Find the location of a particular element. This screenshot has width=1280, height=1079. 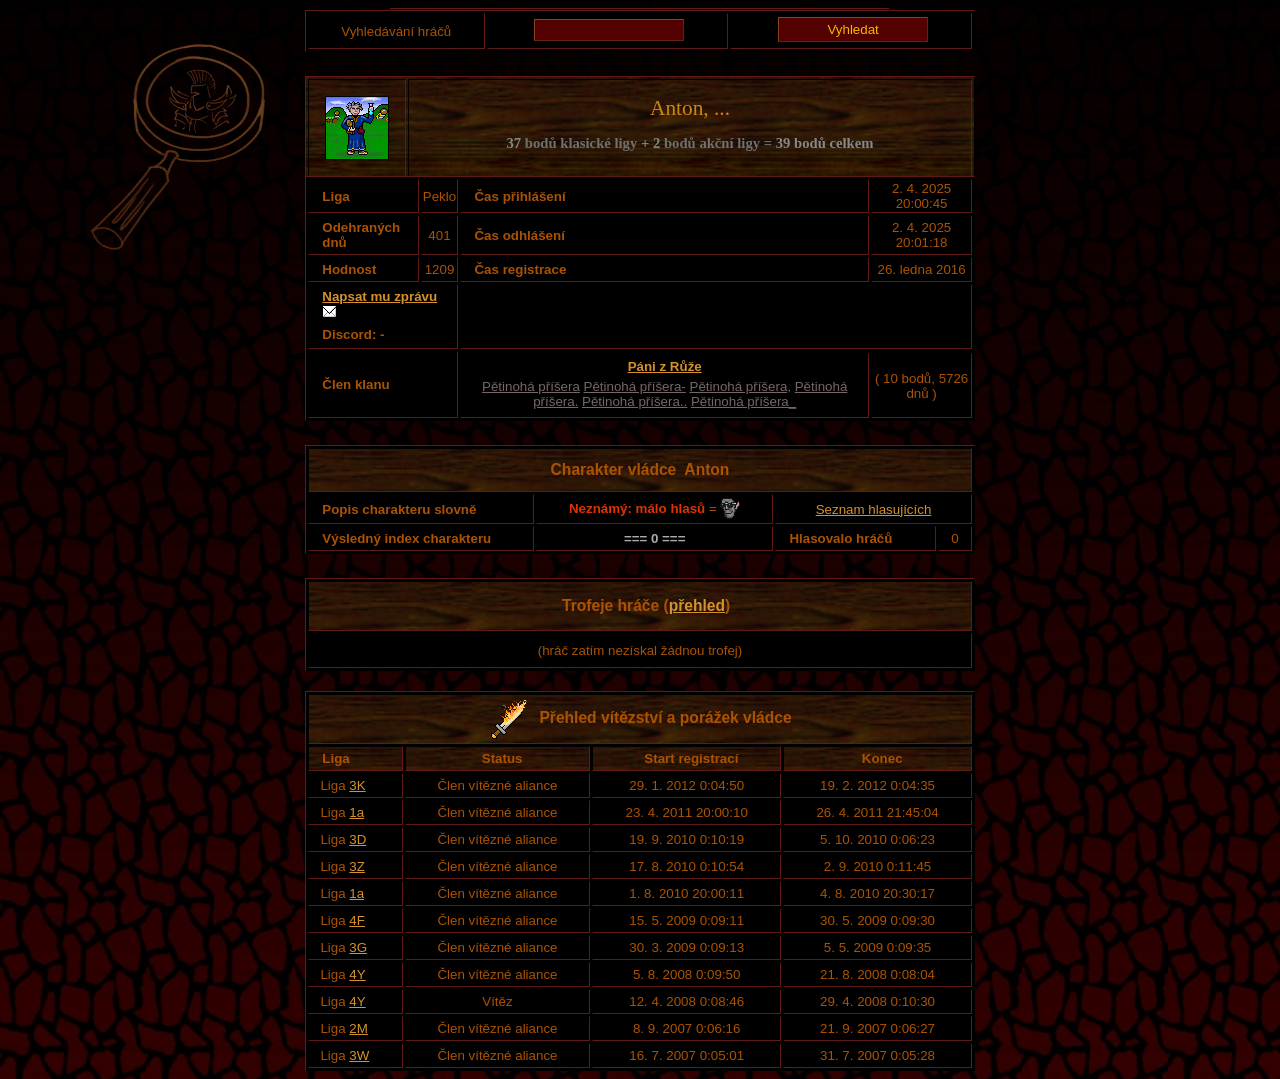

Pětinohá příšera, is located at coordinates (741, 386).